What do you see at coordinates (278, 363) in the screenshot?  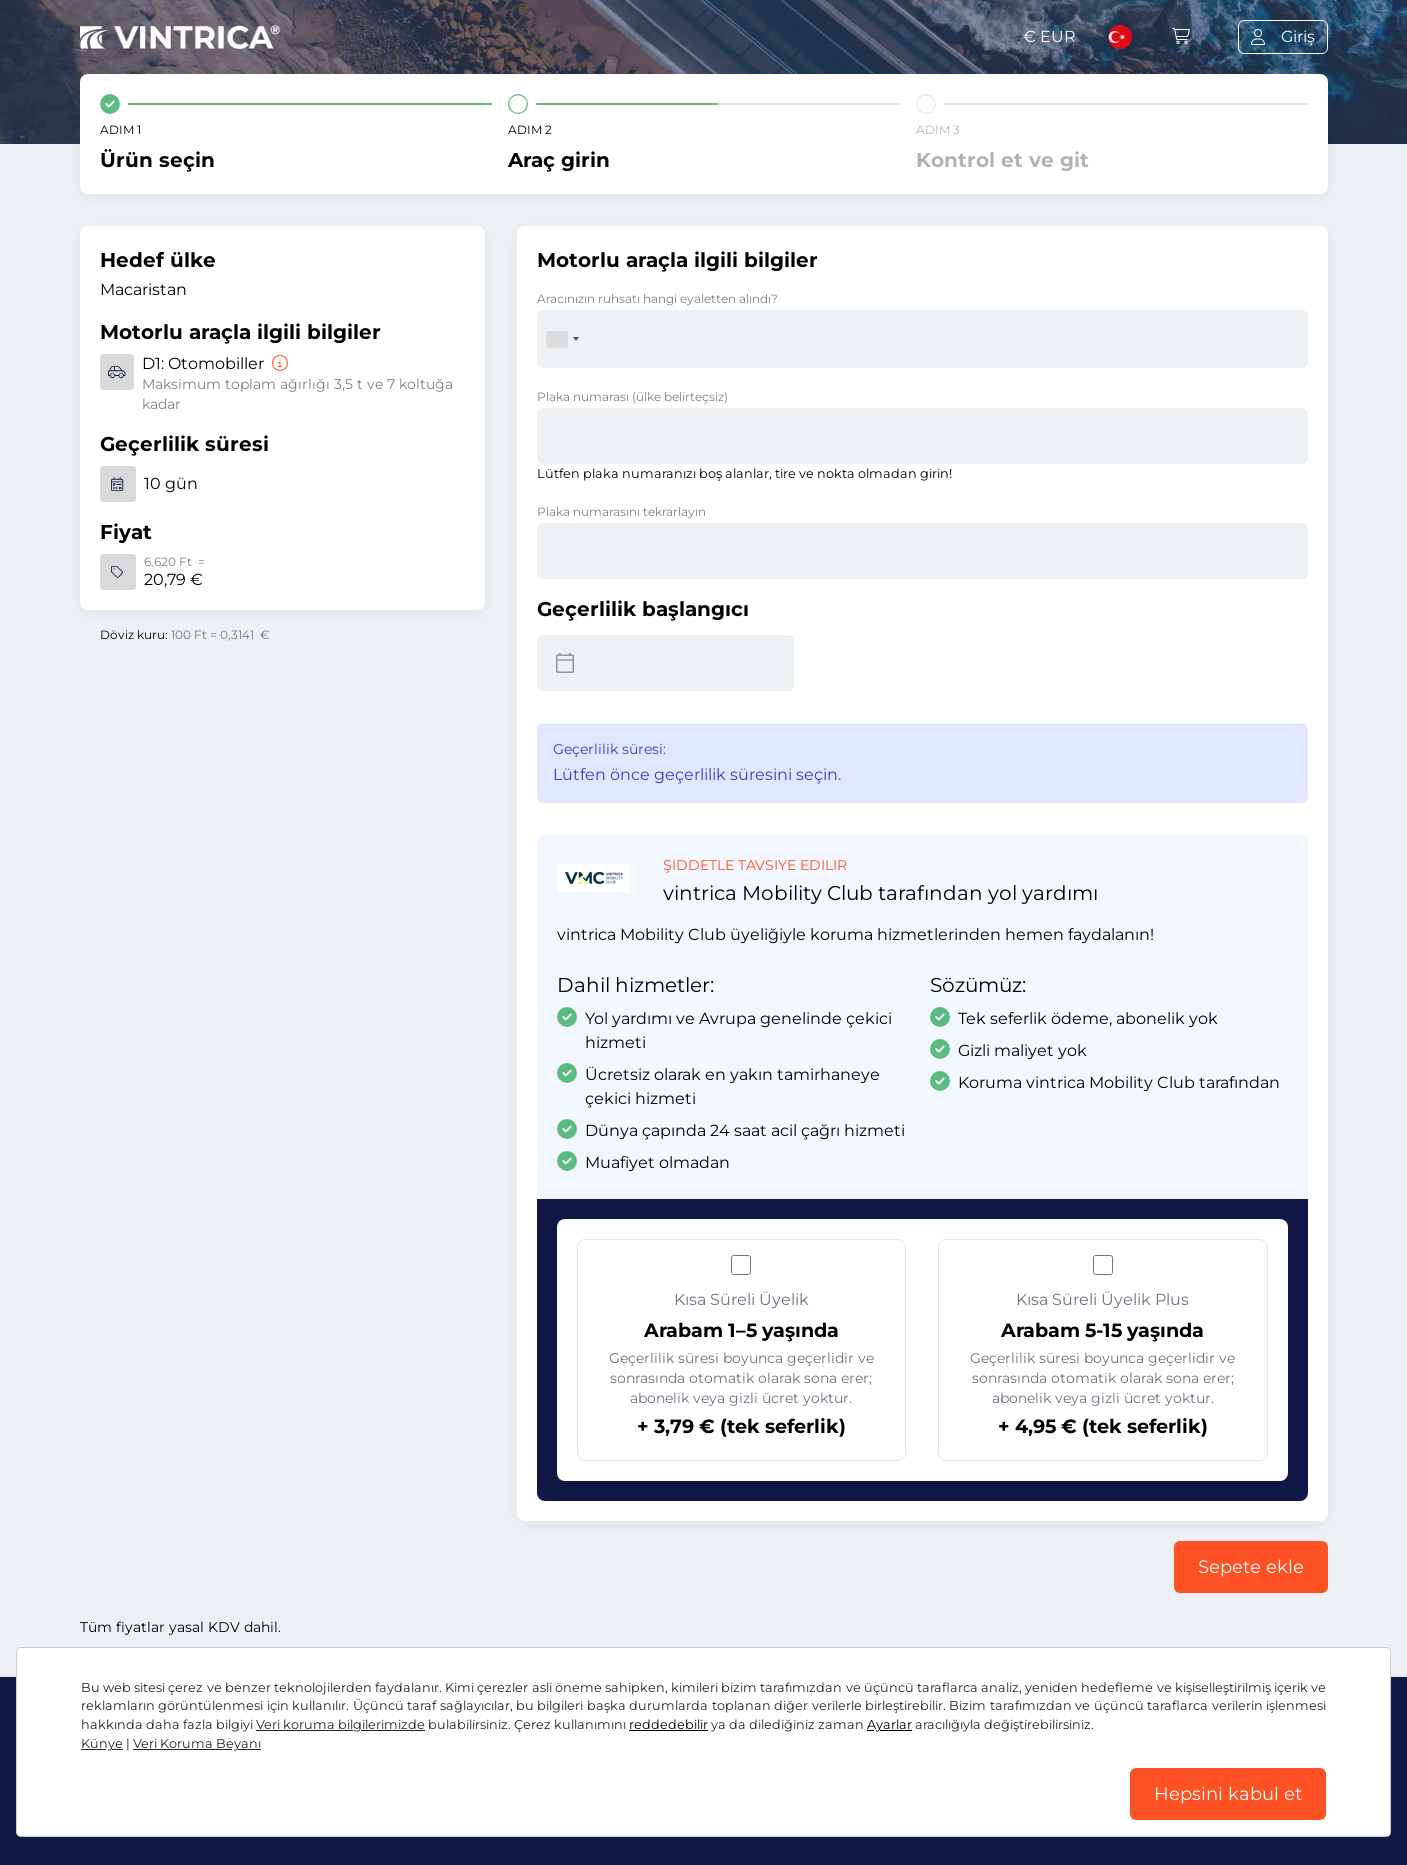 I see `[Otomobiller]` at bounding box center [278, 363].